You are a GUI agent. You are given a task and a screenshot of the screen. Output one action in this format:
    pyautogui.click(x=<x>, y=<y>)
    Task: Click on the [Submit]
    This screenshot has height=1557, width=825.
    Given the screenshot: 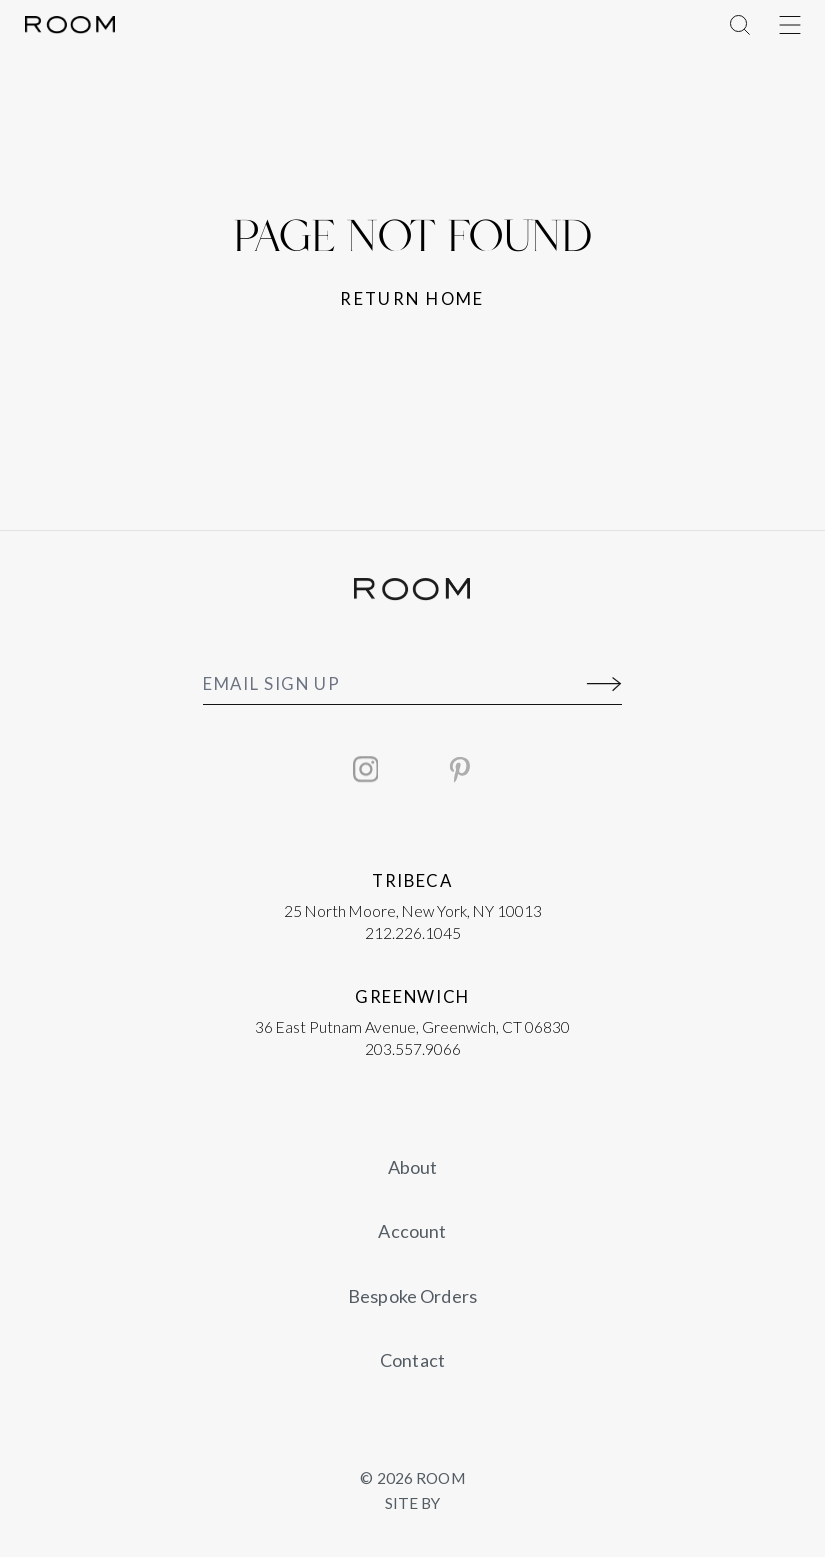 What is the action you would take?
    pyautogui.click(x=604, y=684)
    